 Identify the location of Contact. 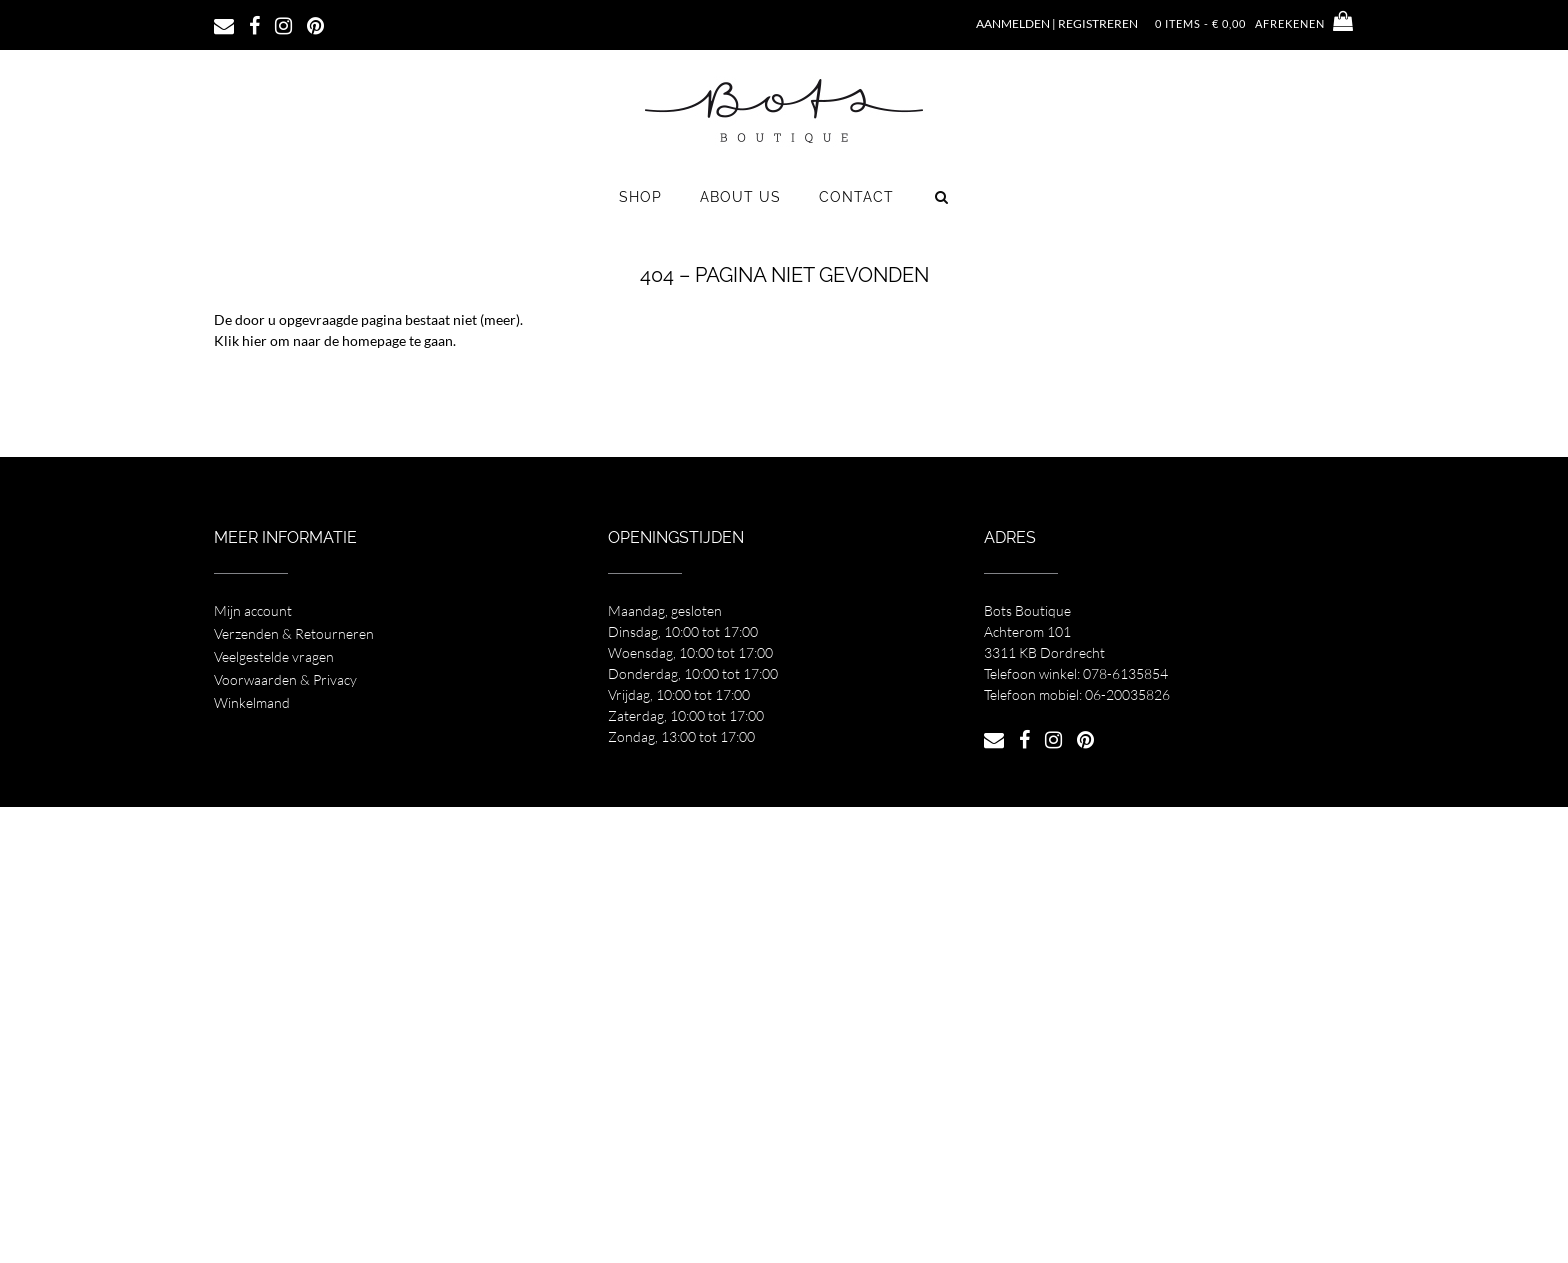
(856, 197).